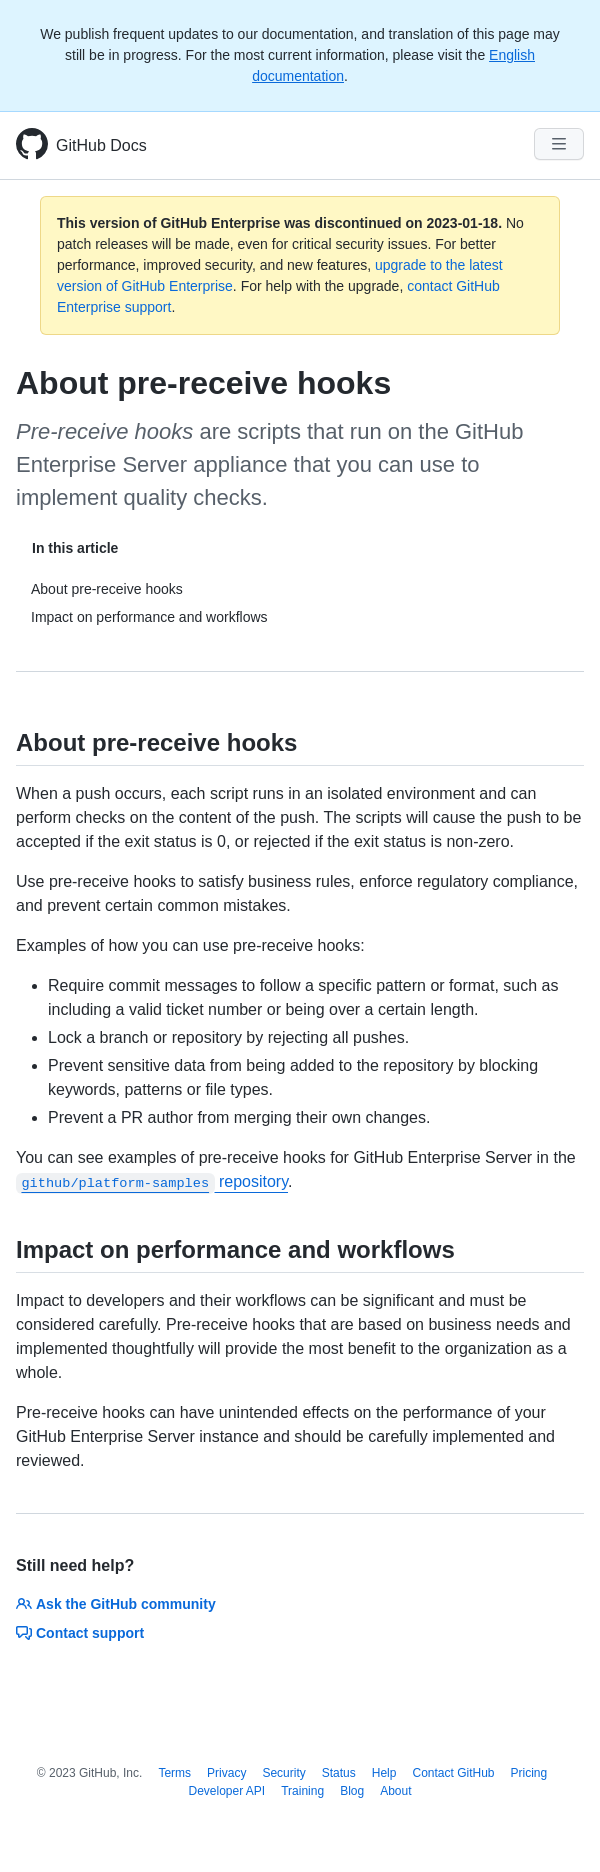 This screenshot has height=1872, width=600. I want to click on Training, so click(302, 1791).